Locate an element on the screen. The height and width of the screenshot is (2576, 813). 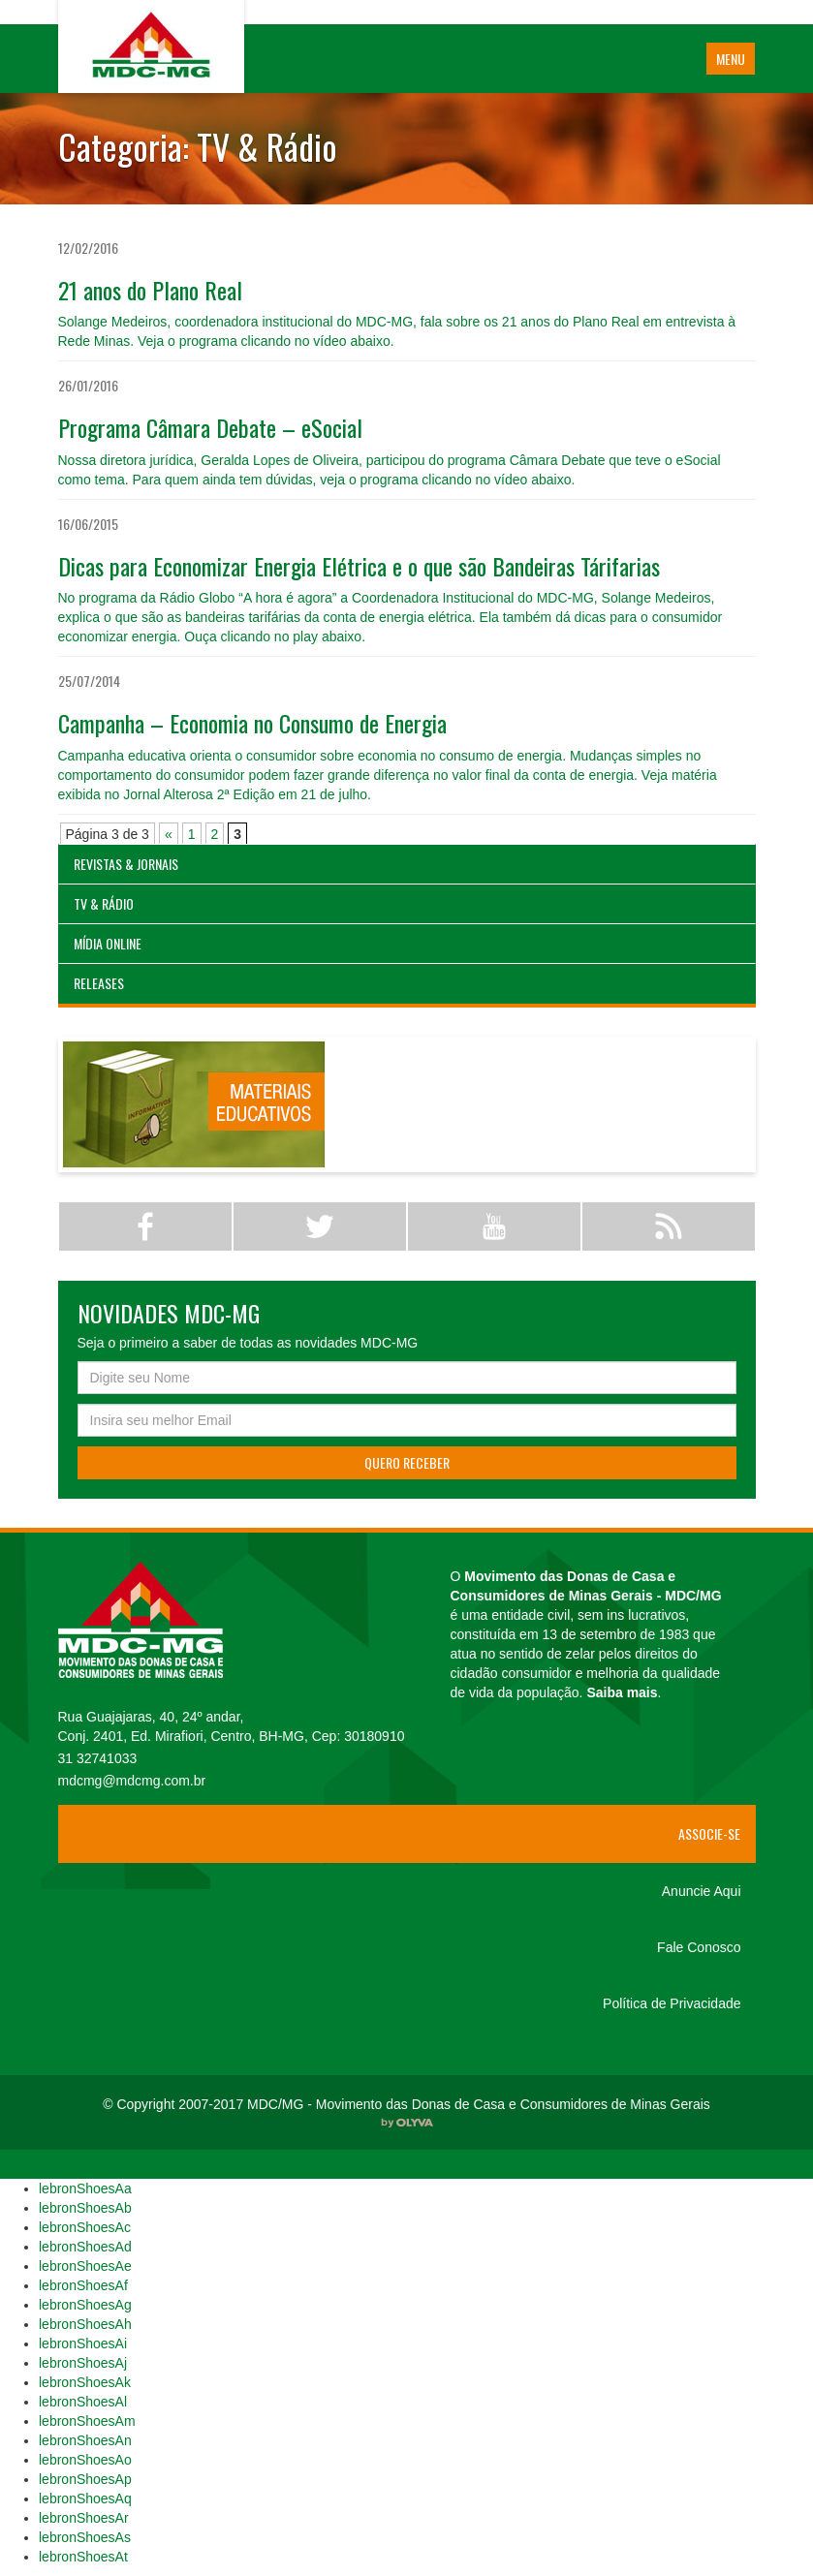
lebronShoesAo is located at coordinates (85, 2459).